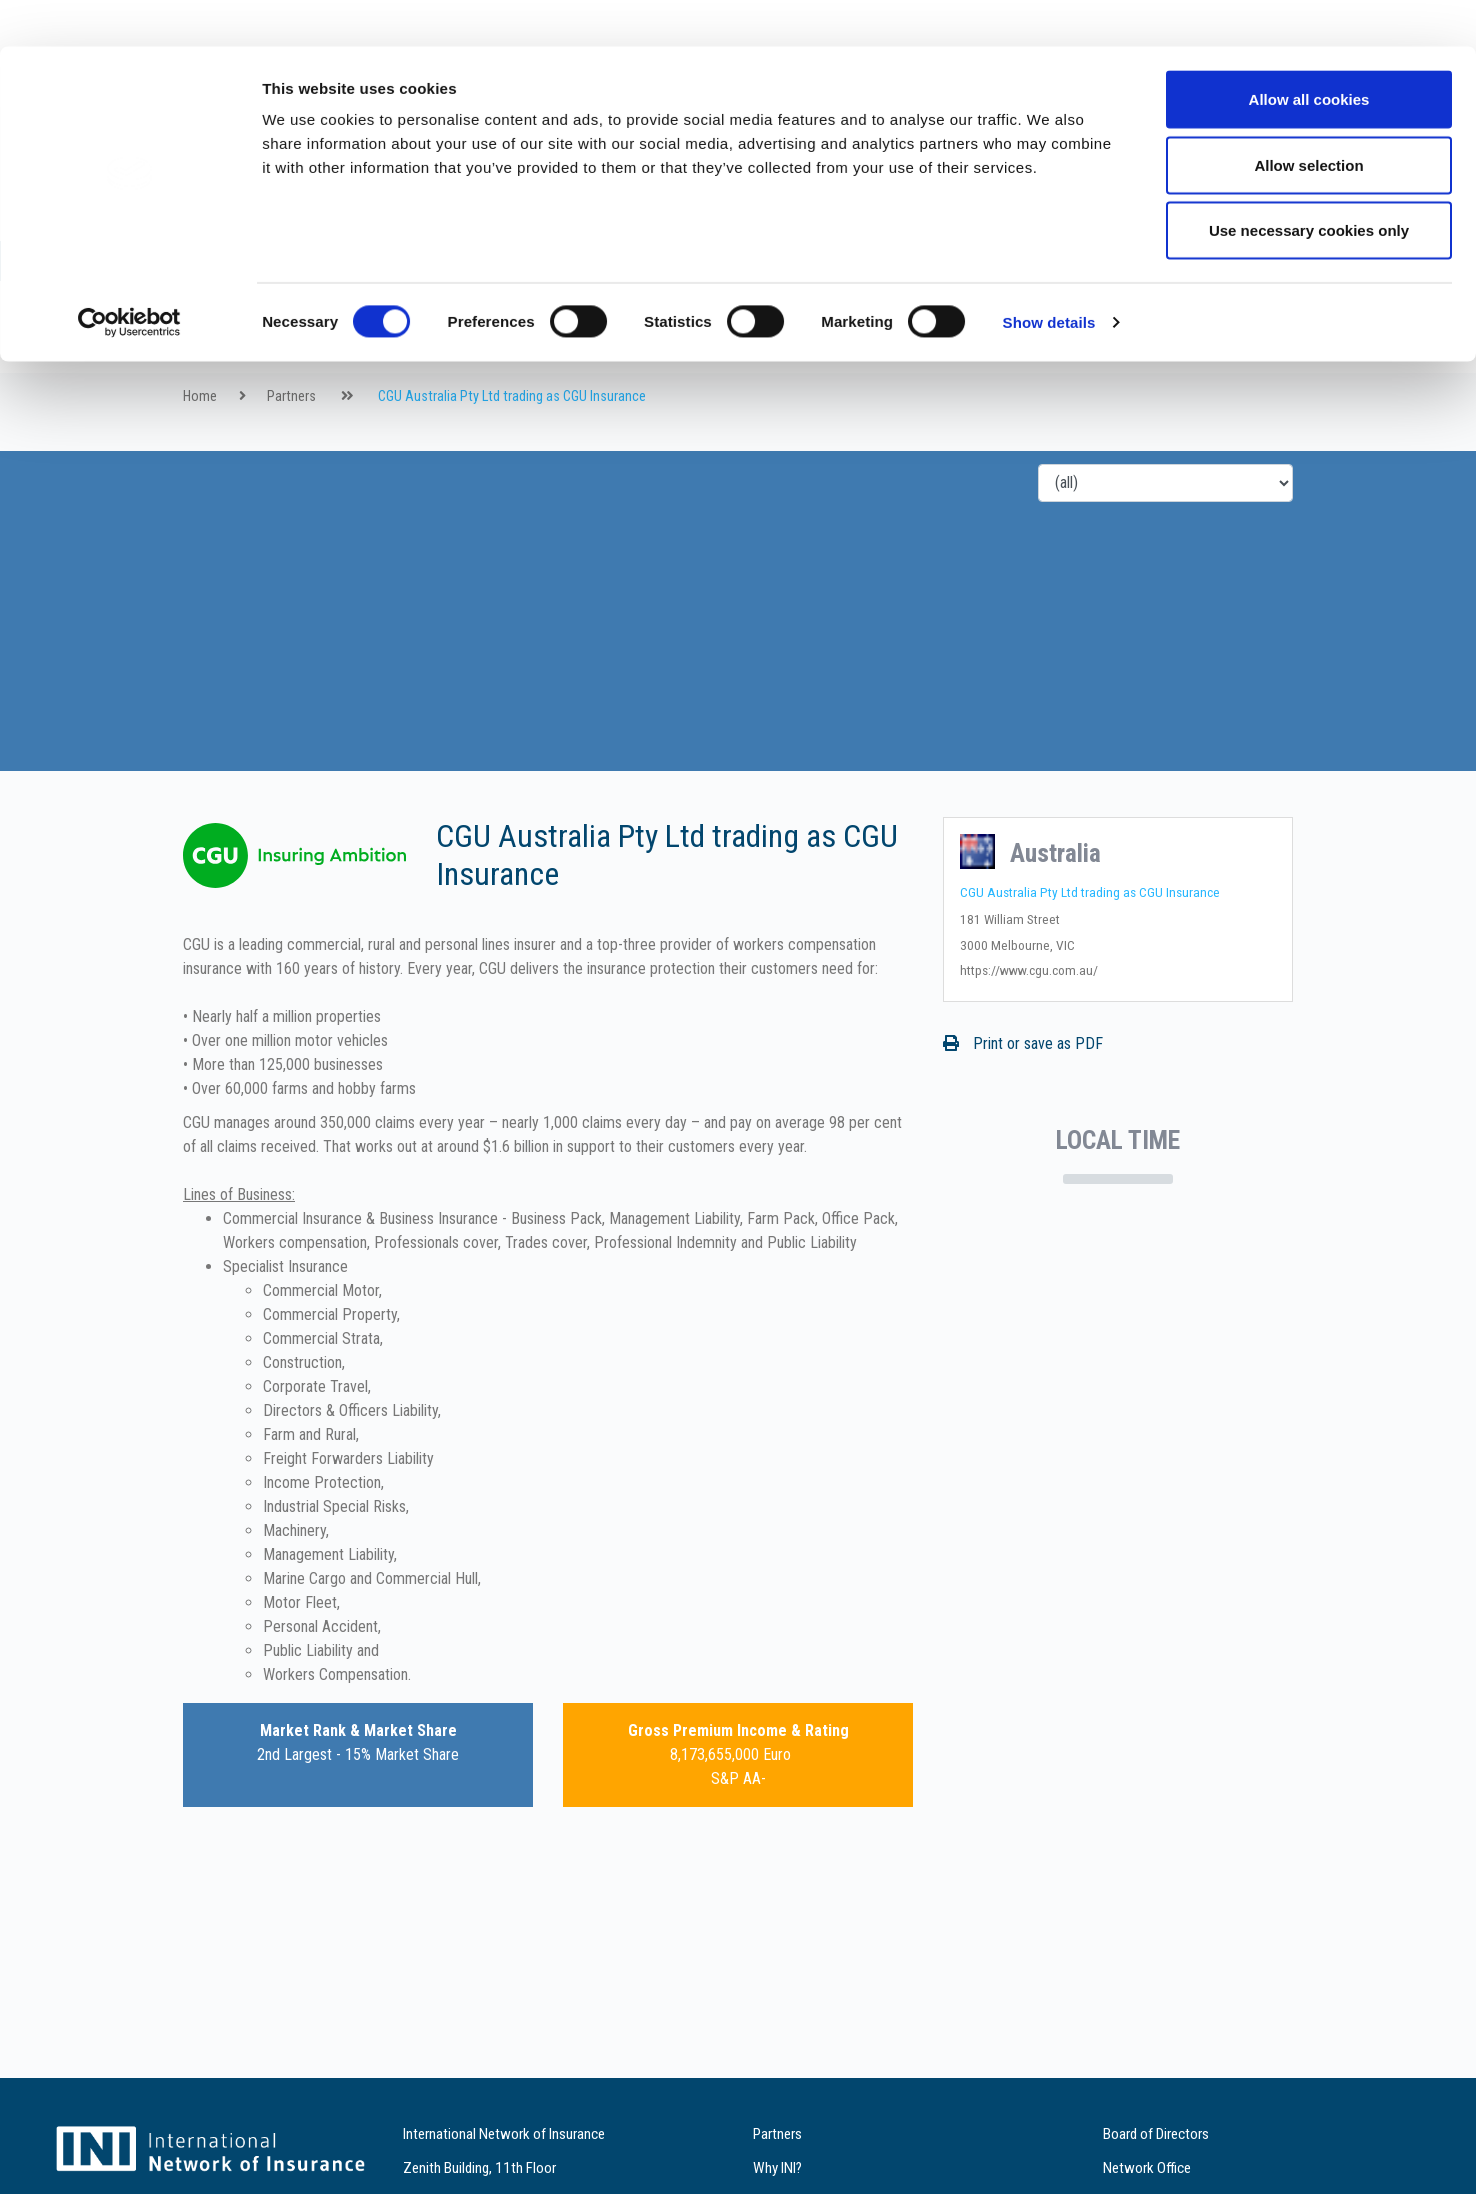  Describe the element at coordinates (1029, 1044) in the screenshot. I see `https://www.cgu.com.au/` at that location.